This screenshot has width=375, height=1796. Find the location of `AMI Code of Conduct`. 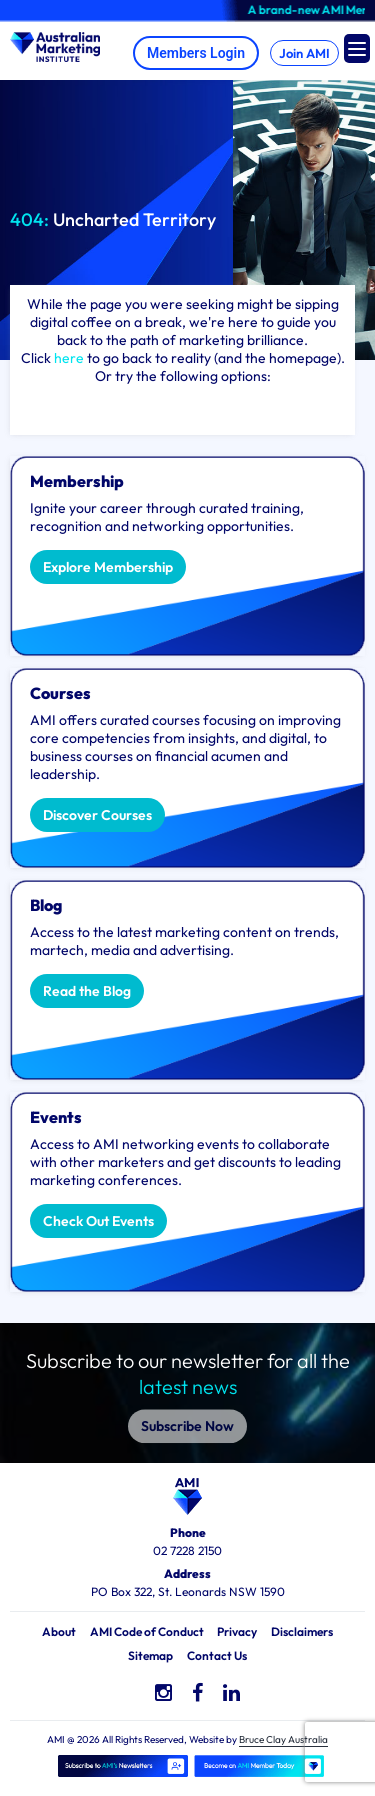

AMI Code of Conduct is located at coordinates (147, 1631).